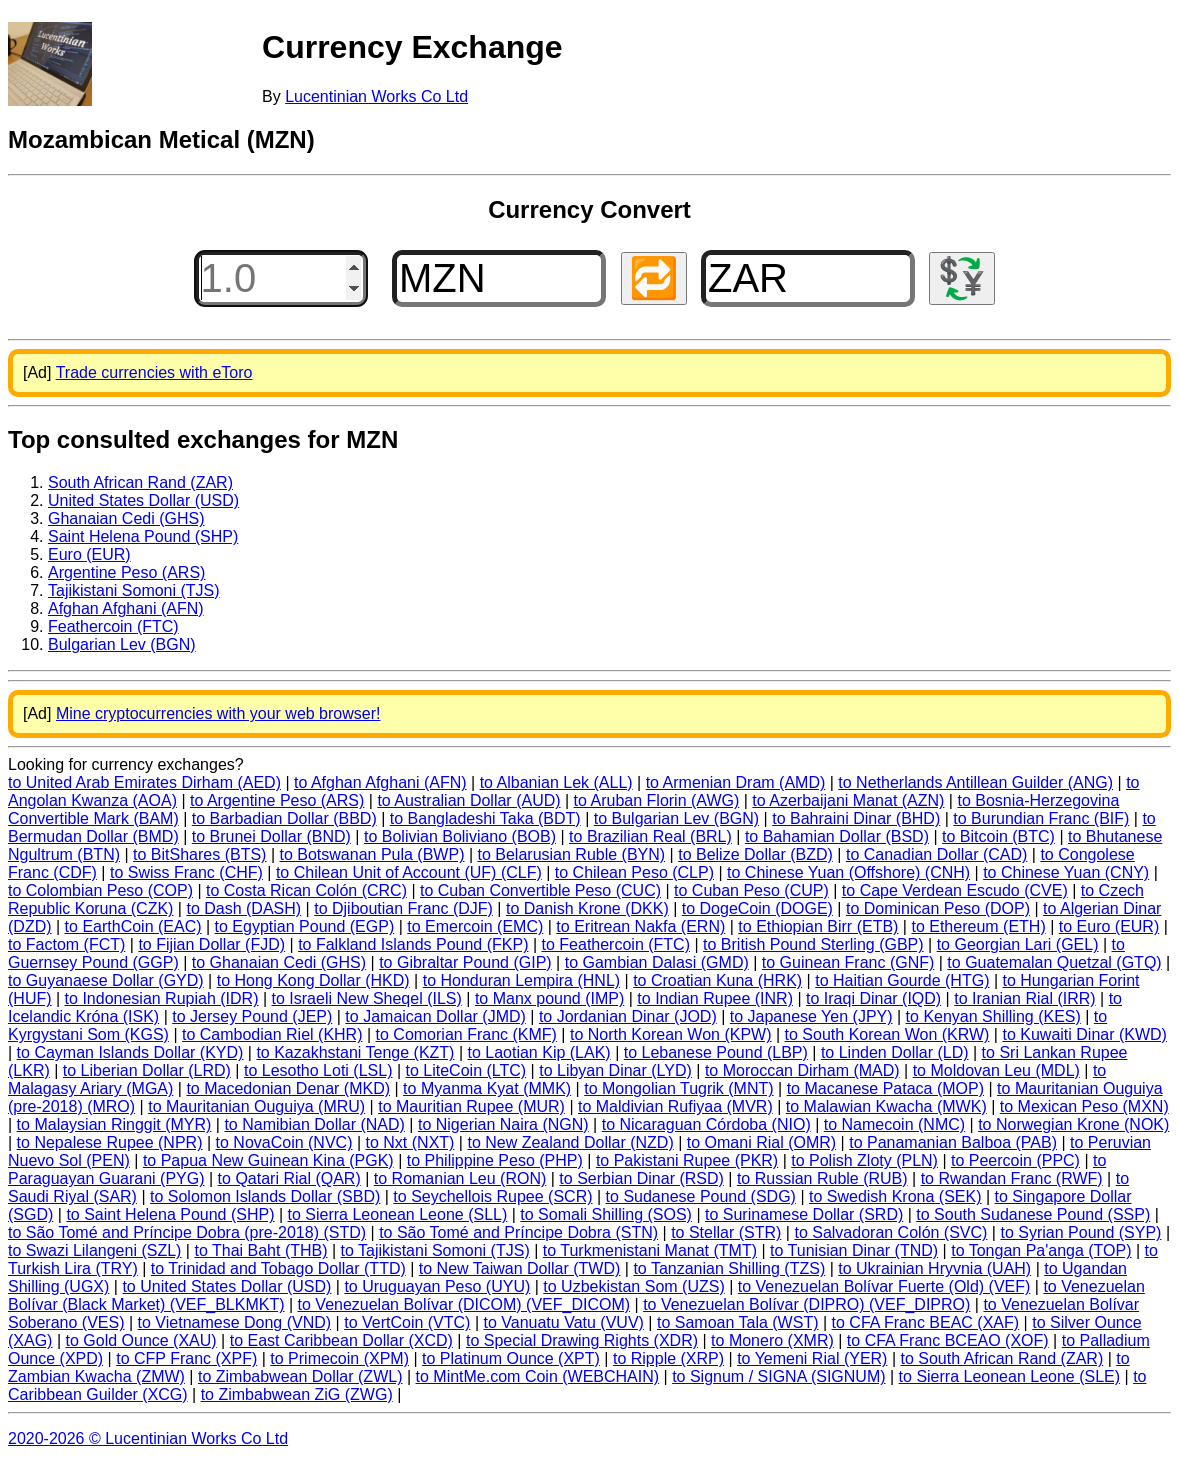 This screenshot has width=1179, height=1464. Describe the element at coordinates (289, 1178) in the screenshot. I see `to Qatari Rial (QAR)` at that location.